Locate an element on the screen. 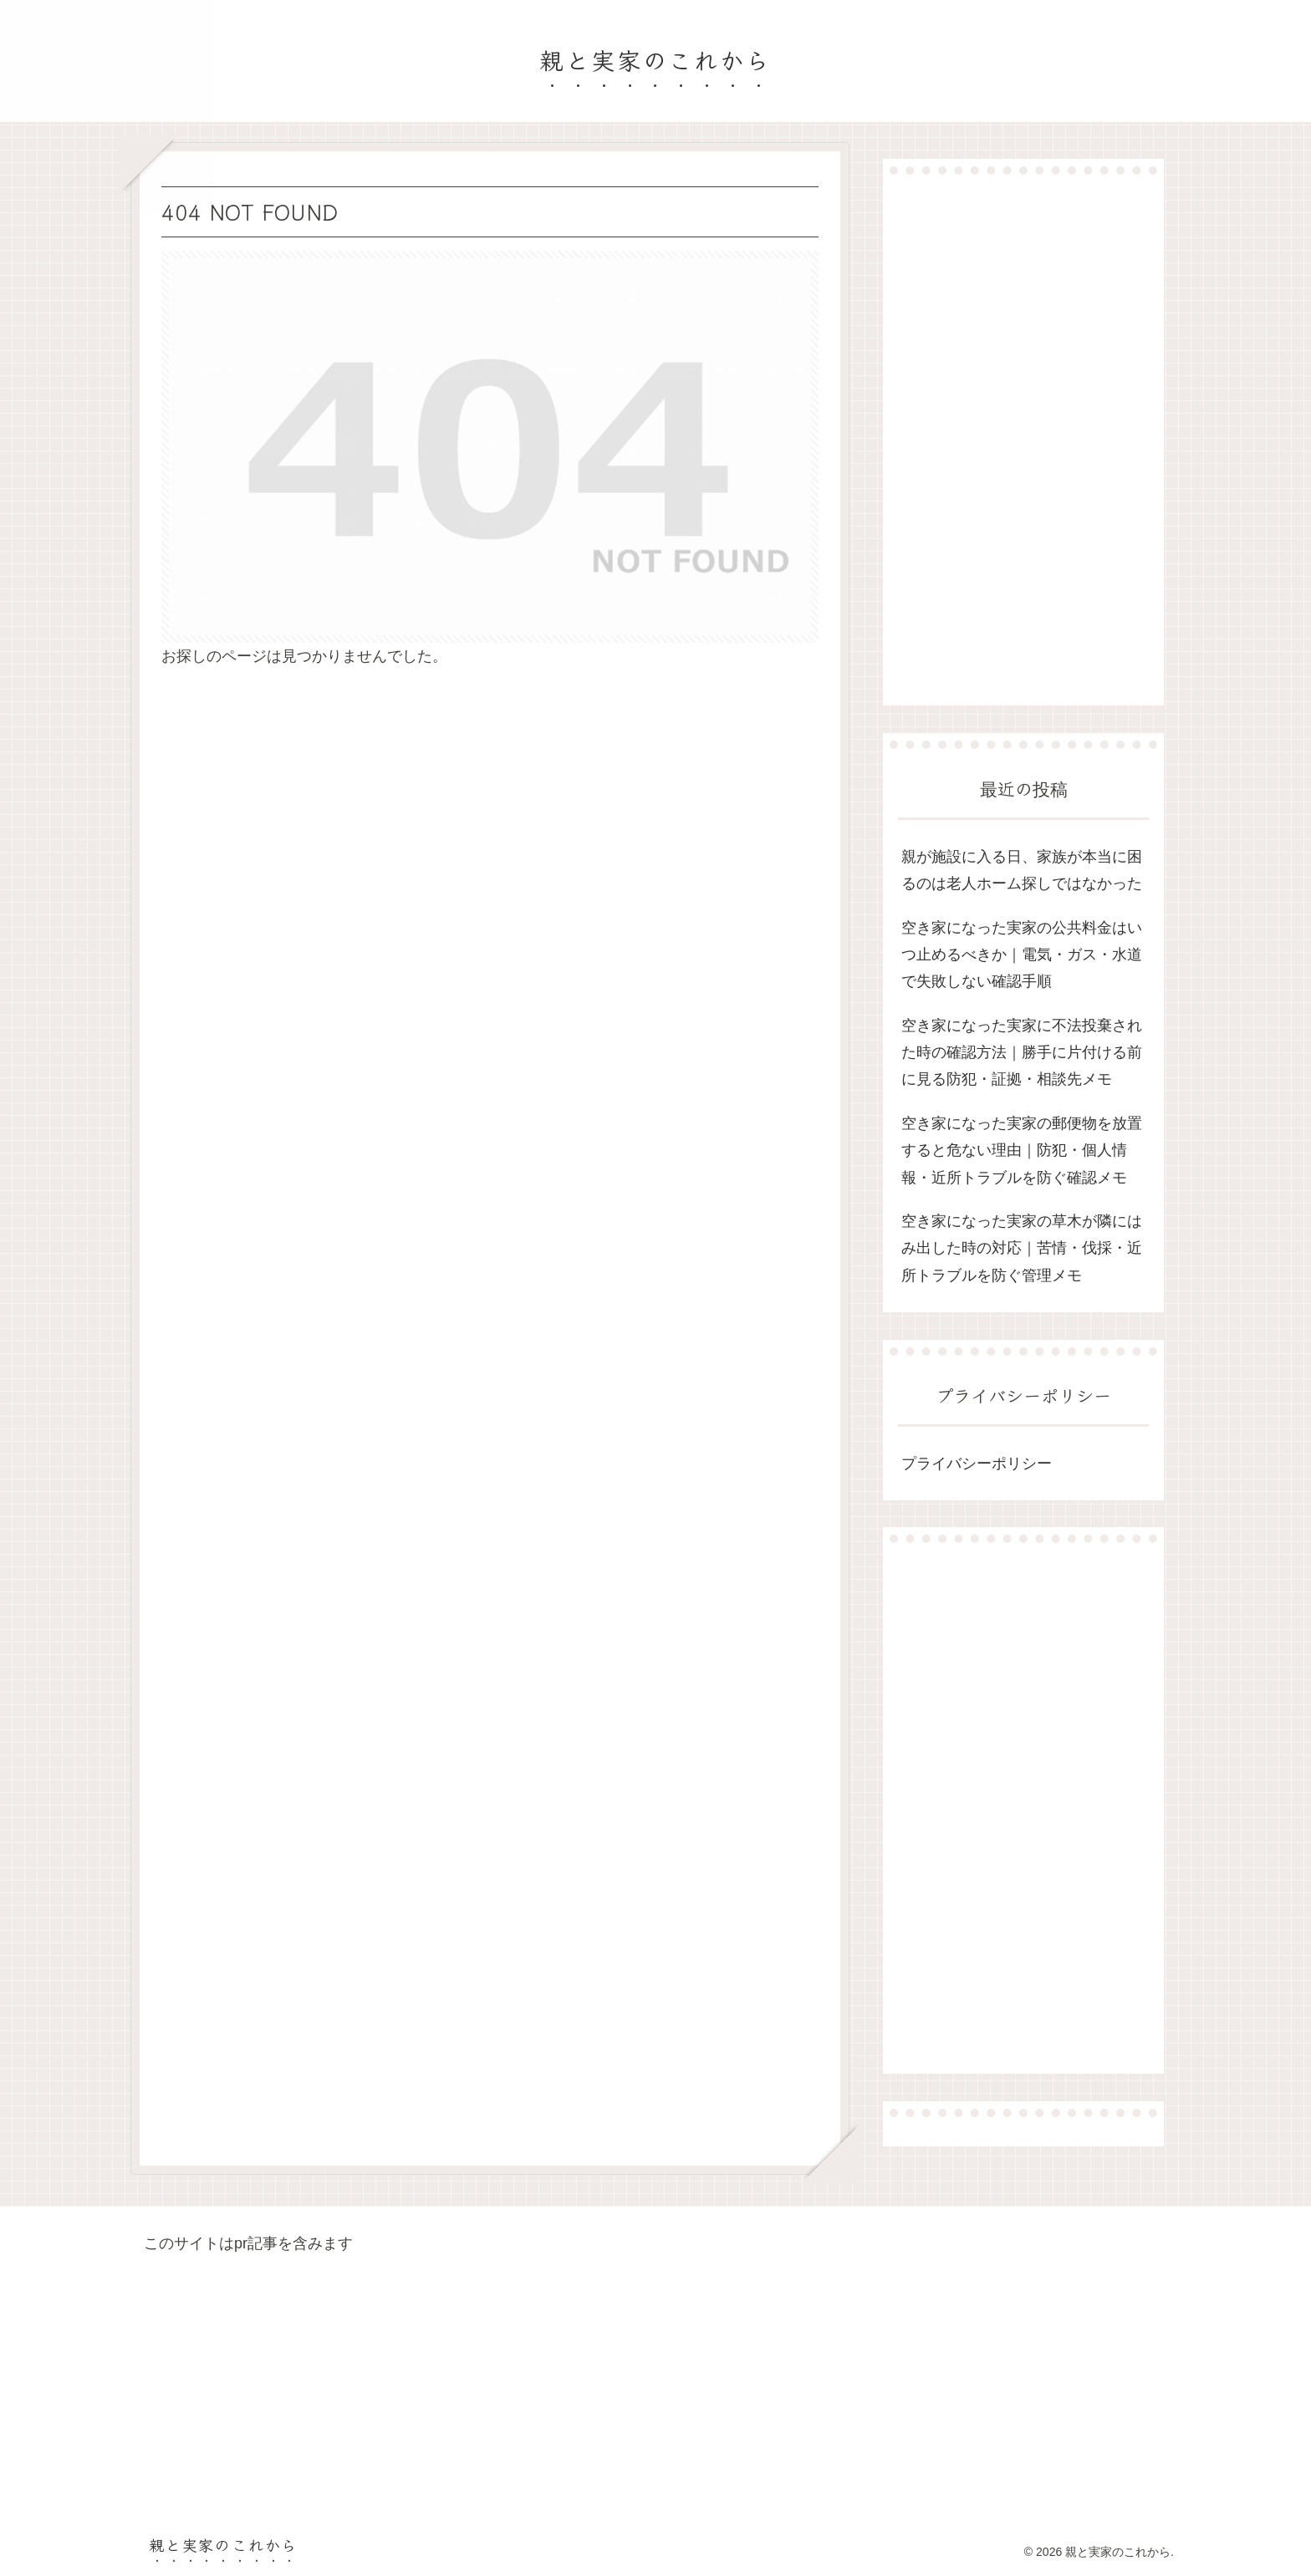 The image size is (1311, 2576). 空き家になった実家に不法投棄された時の確認方法｜勝手に片付ける前に見る防犯・証拠・相談先メモ is located at coordinates (1021, 1052).